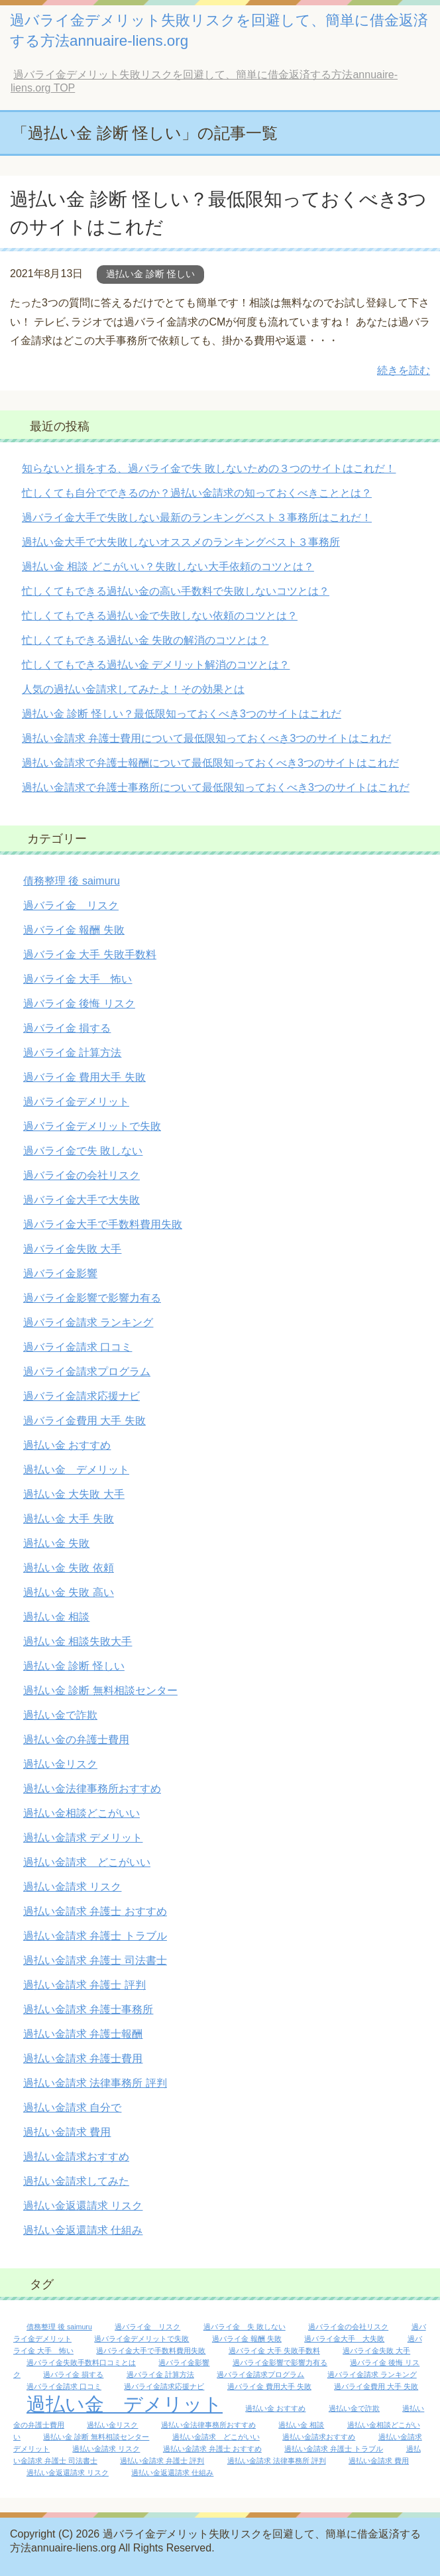 The height and width of the screenshot is (2576, 440). What do you see at coordinates (64, 2386) in the screenshot?
I see `過バライ金請求 口コミ [過バライ金請求 口コミ (1個の項目)]` at bounding box center [64, 2386].